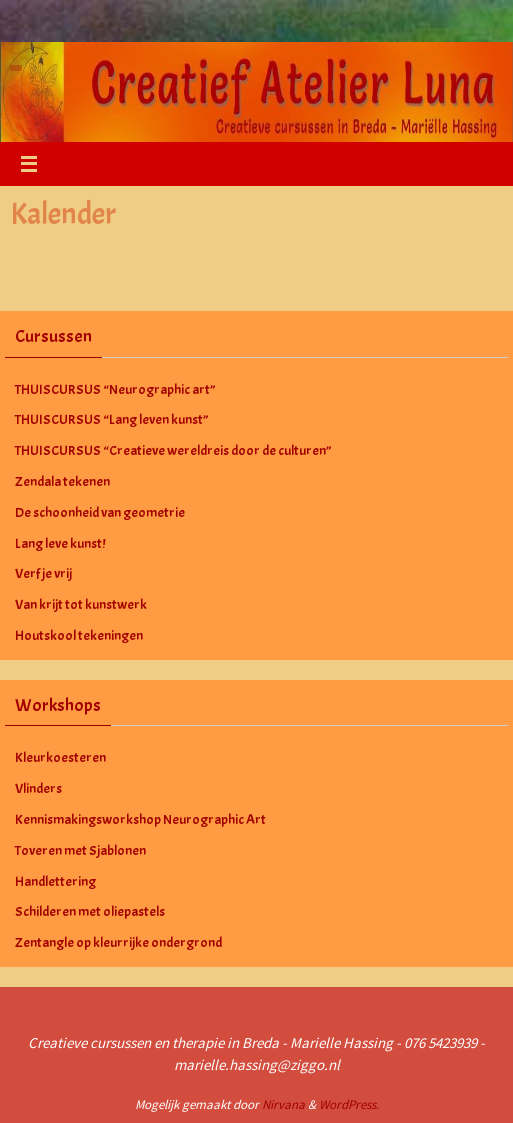 This screenshot has width=513, height=1123. What do you see at coordinates (80, 850) in the screenshot?
I see `Toveren met Sjablonen` at bounding box center [80, 850].